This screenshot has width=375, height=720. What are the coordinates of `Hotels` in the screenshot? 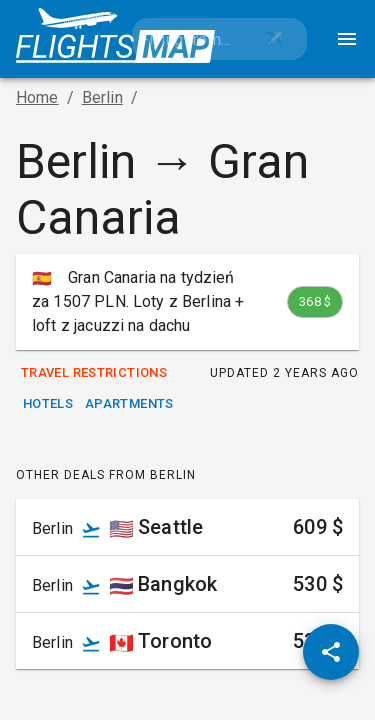 It's located at (48, 404).